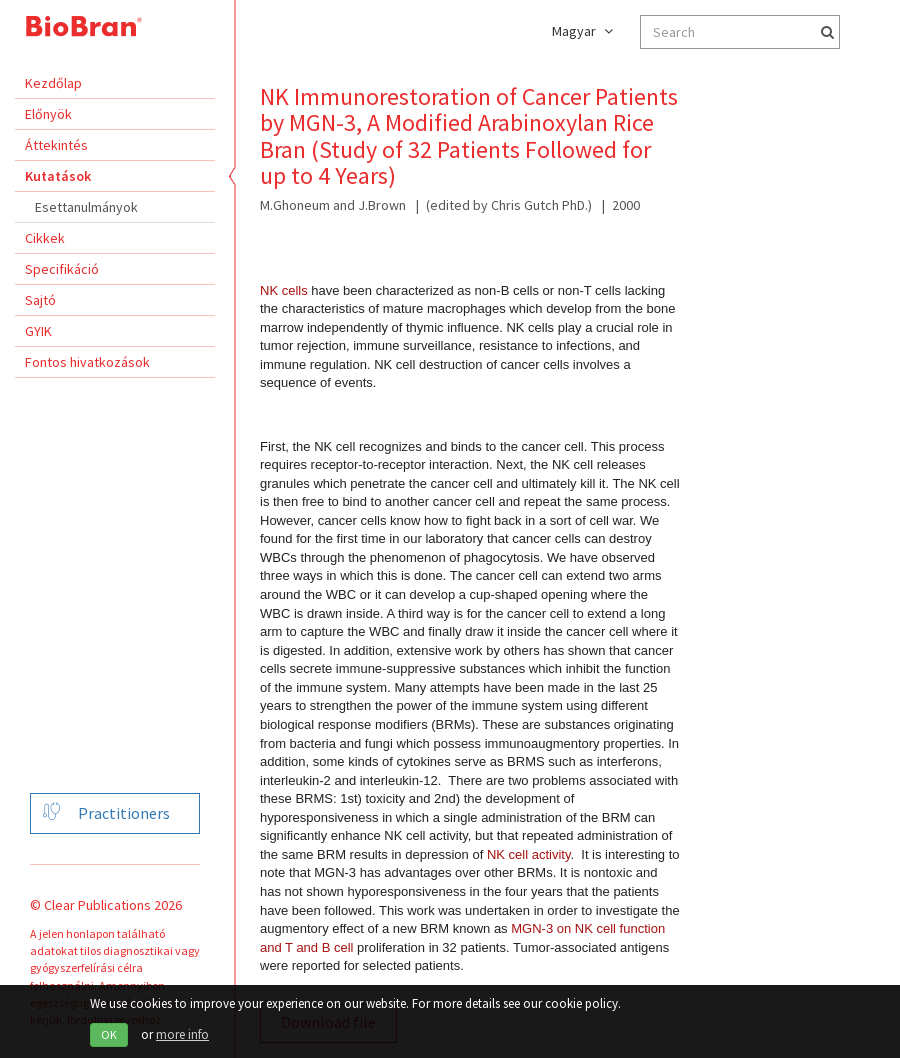 Image resolution: width=900 pixels, height=1058 pixels. Describe the element at coordinates (87, 362) in the screenshot. I see `Fontos hivatkozások` at that location.